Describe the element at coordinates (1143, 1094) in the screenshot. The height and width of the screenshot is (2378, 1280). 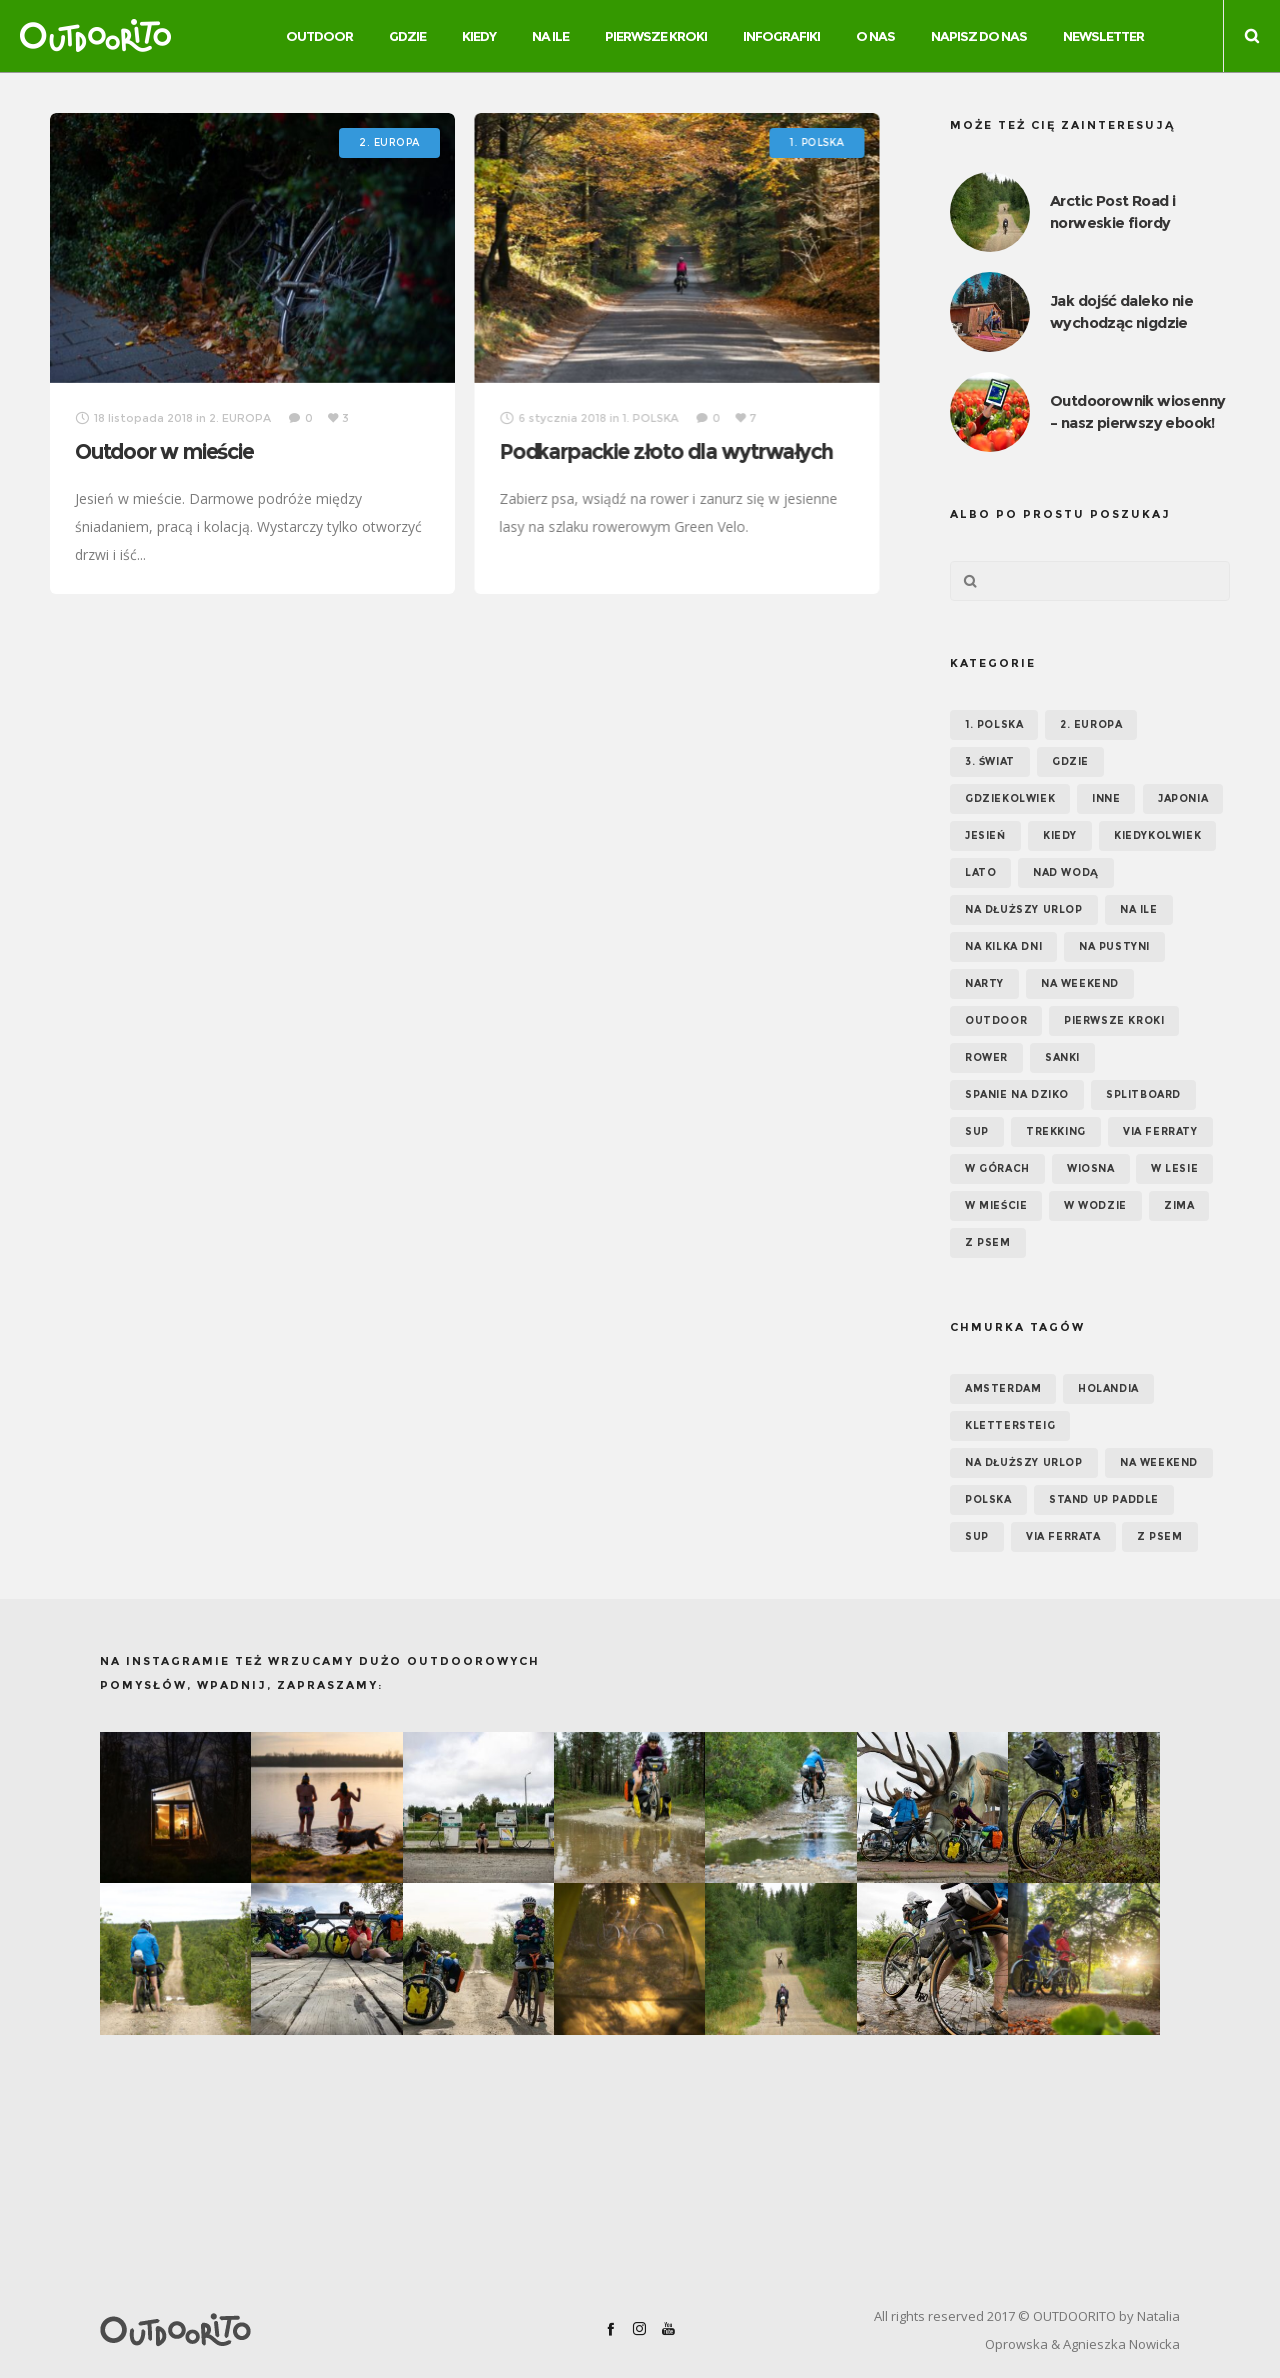
I see `Splitboard [Splitboard (1 element)]` at that location.